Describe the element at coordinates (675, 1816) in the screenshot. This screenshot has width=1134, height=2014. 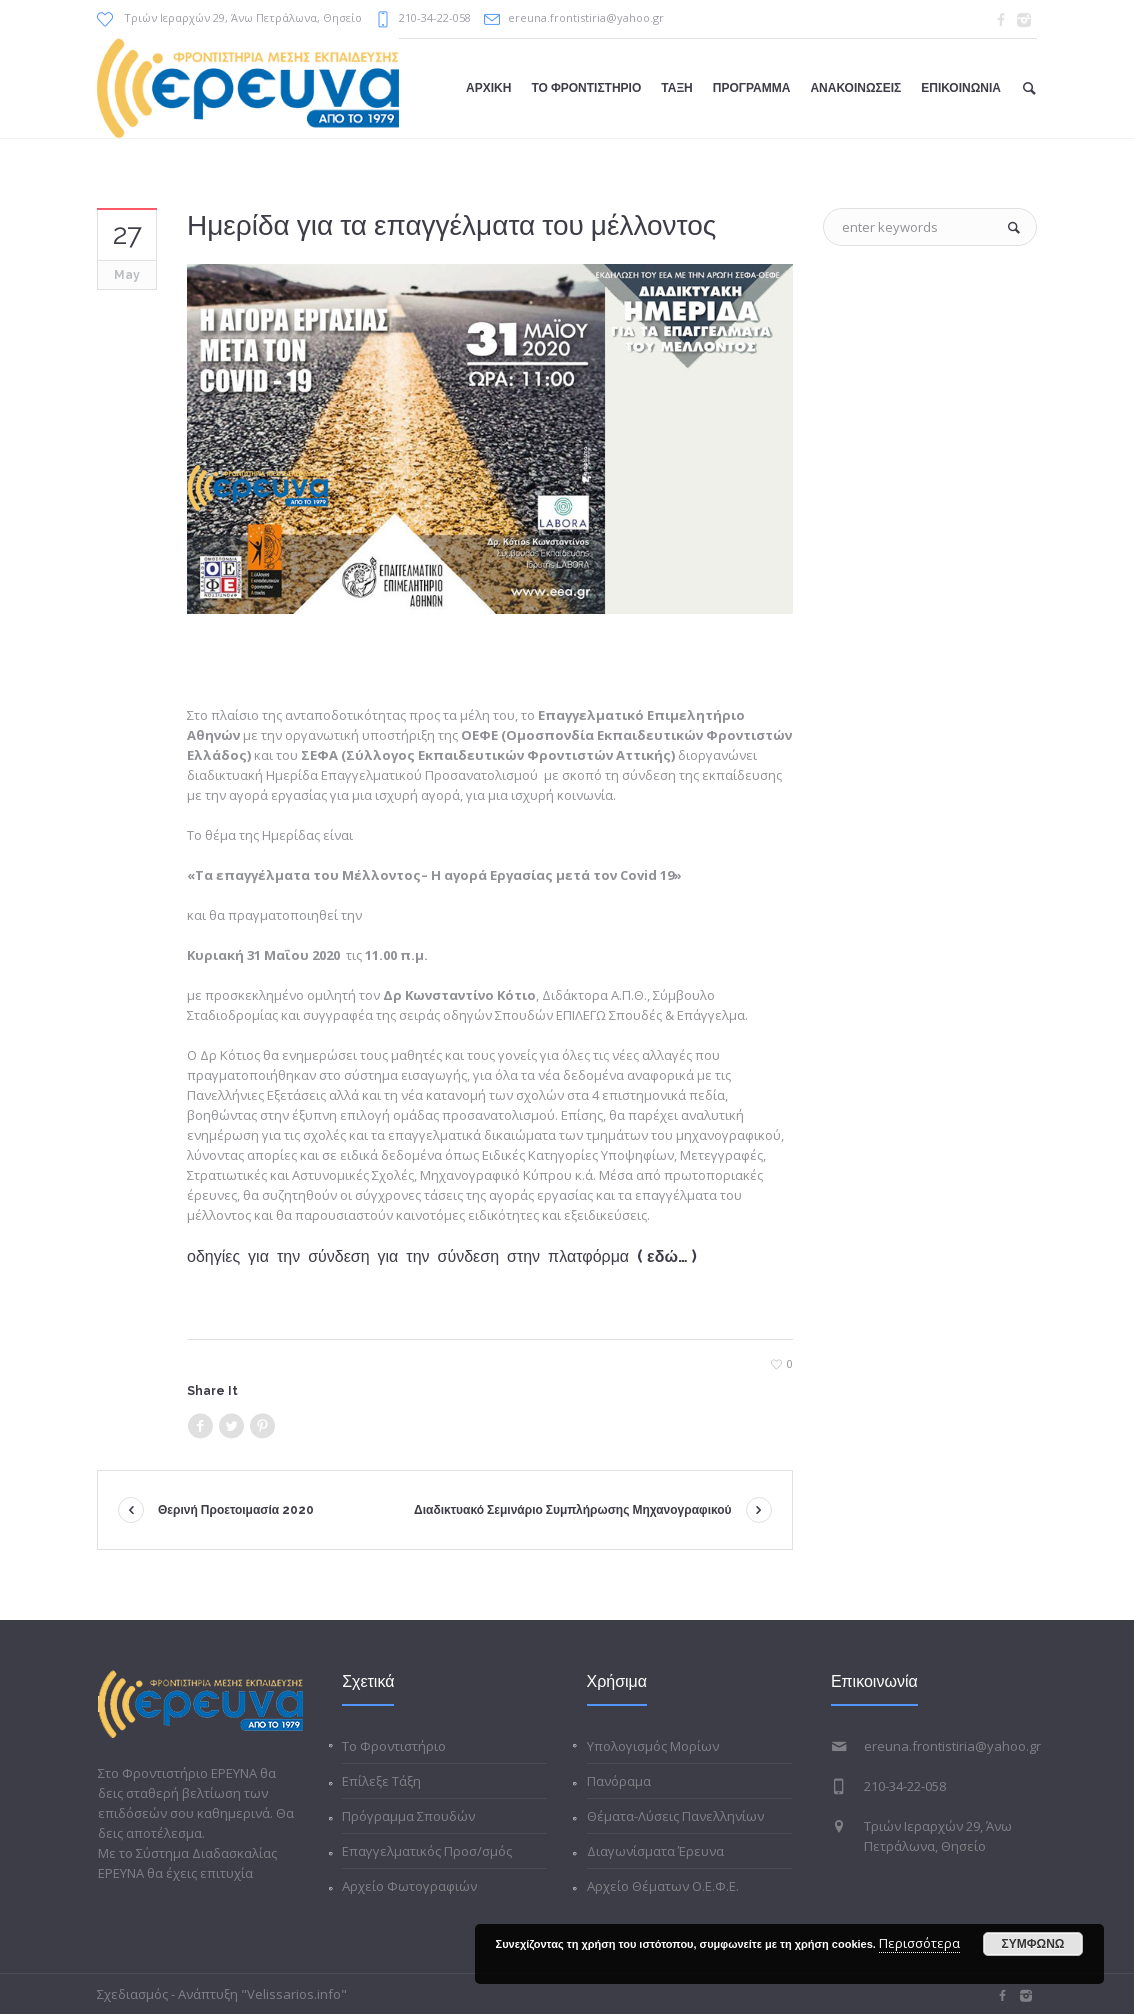
I see `Θέματα-Λύσεις Πανελληνίων` at that location.